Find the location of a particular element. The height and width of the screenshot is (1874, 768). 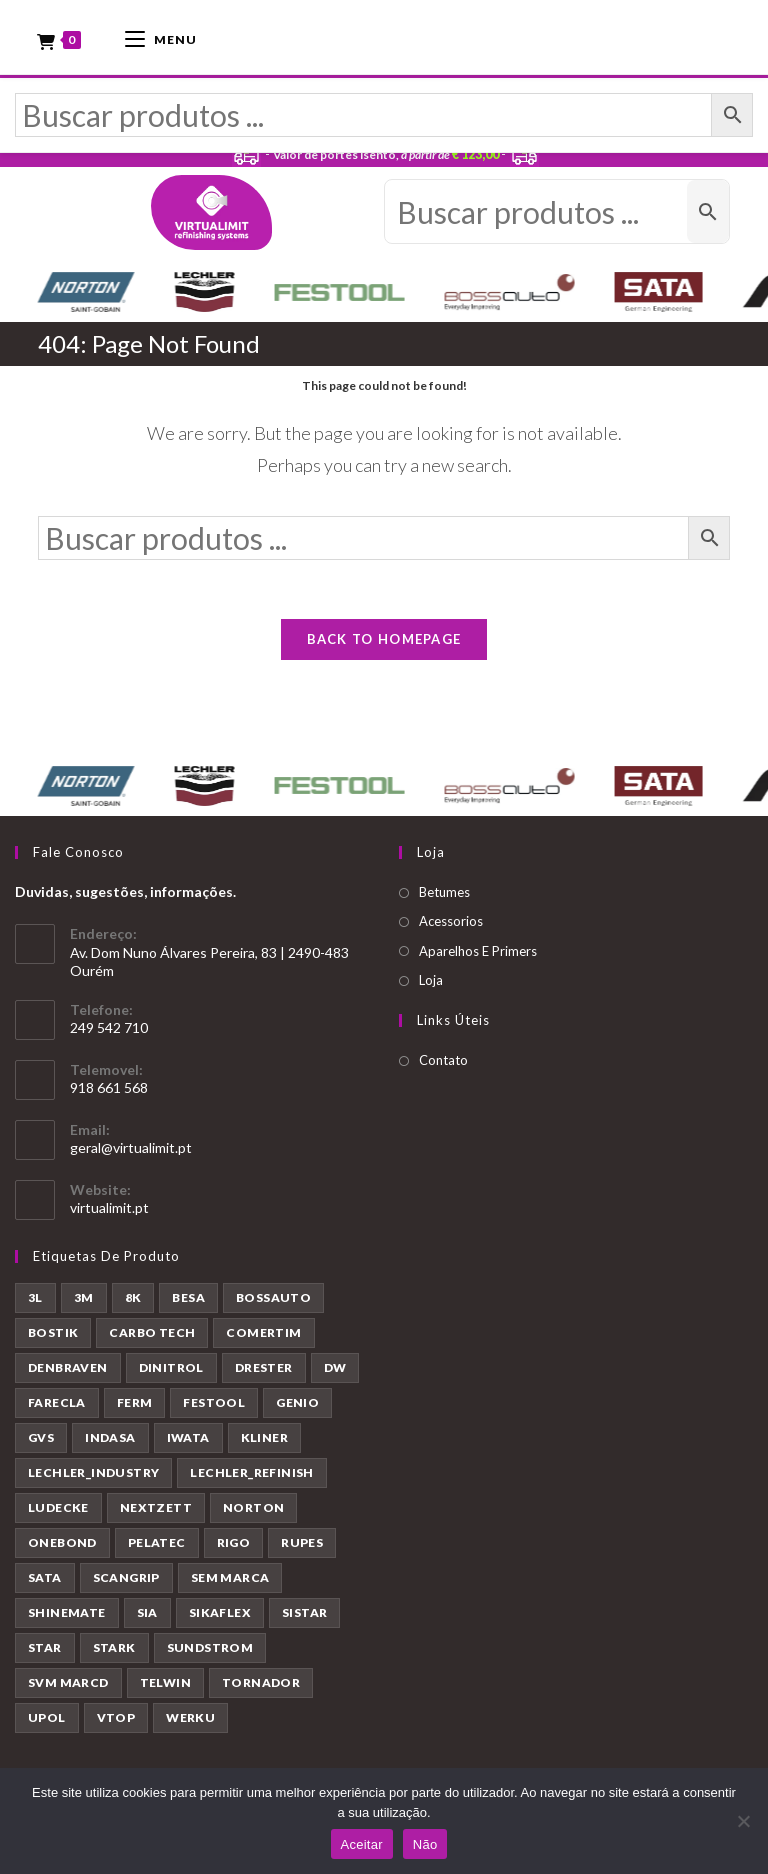

DINITROL [DINITROL (4 produtos)] is located at coordinates (171, 1372).